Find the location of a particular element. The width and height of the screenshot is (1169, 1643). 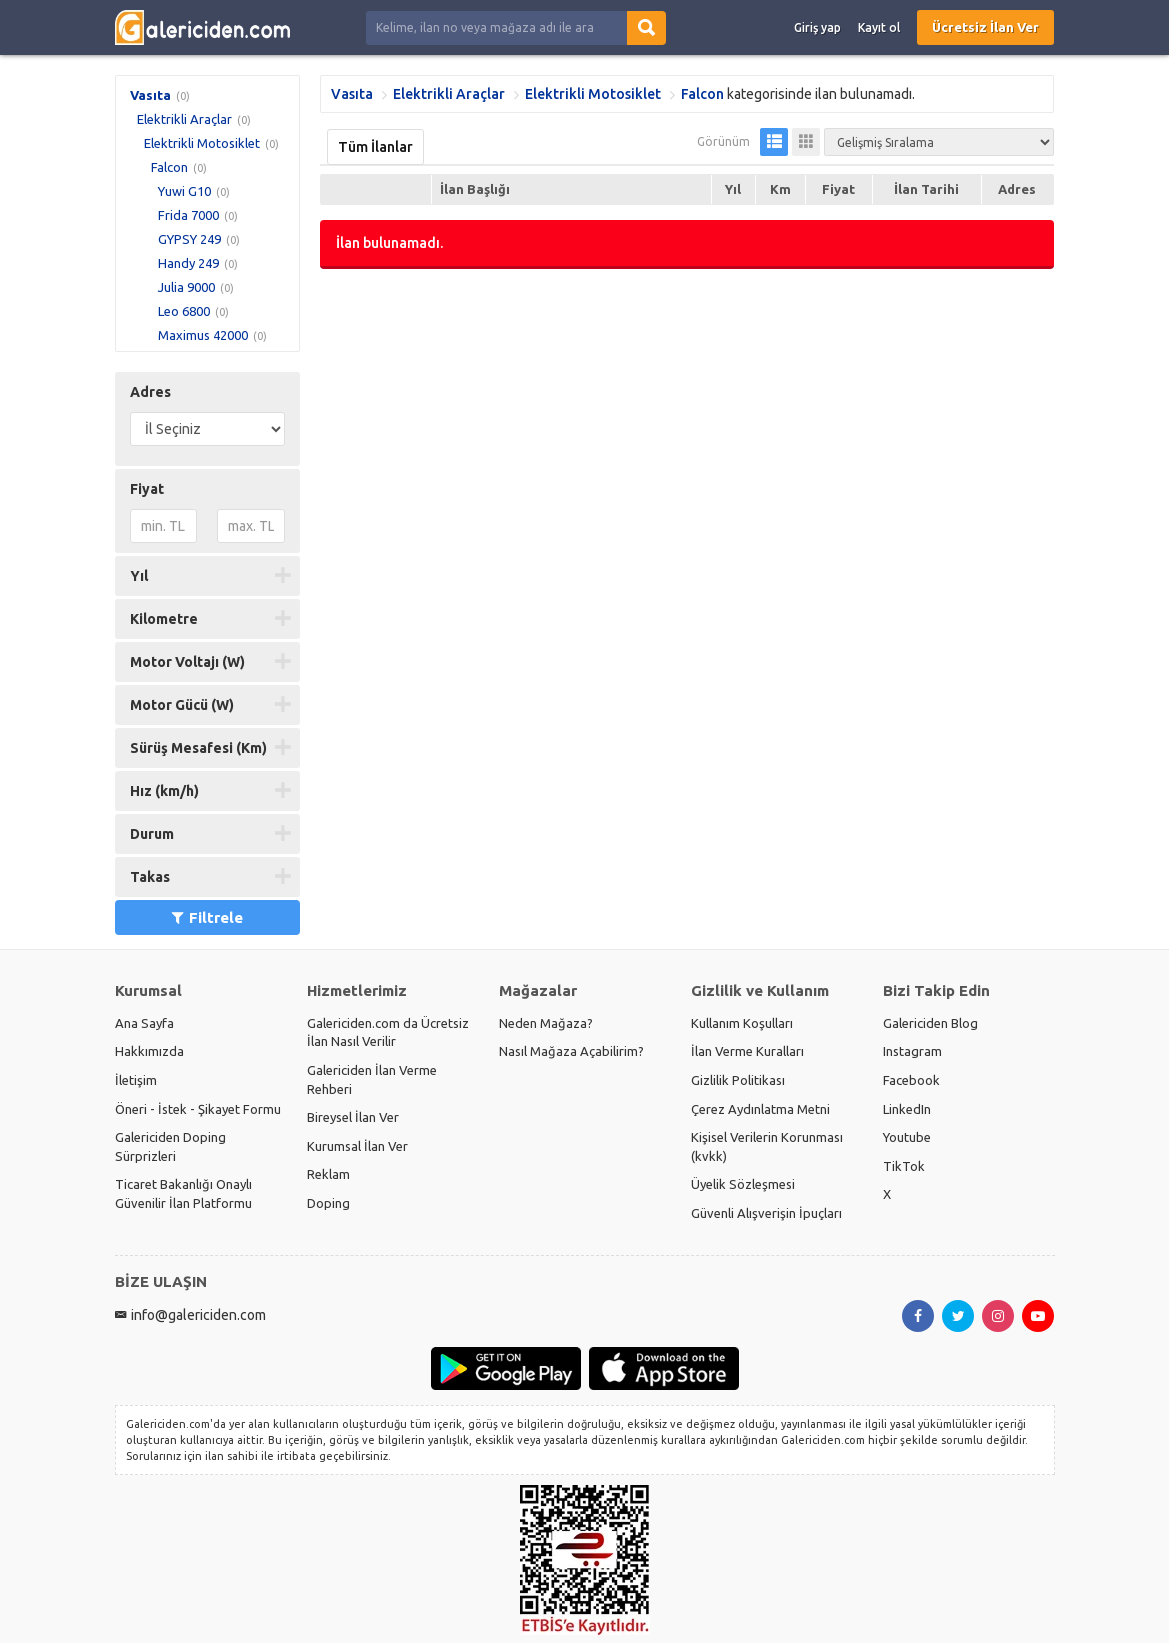

Giriş yap is located at coordinates (817, 27).